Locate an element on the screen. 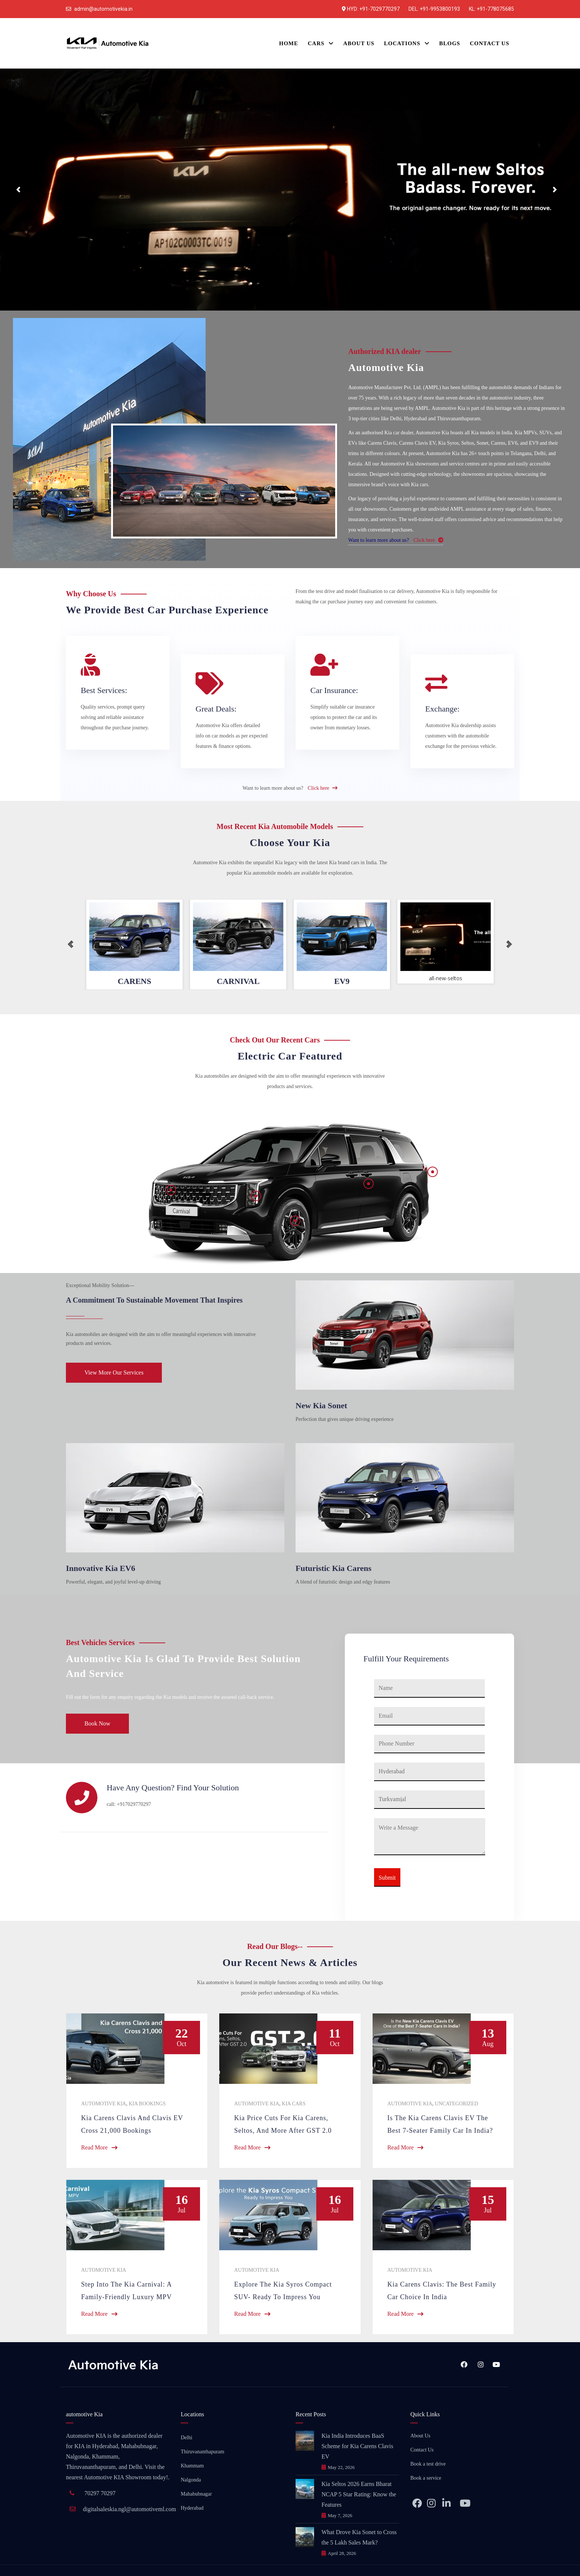  digitalsaleskia.ngl@automotiveml.com is located at coordinates (129, 2509).